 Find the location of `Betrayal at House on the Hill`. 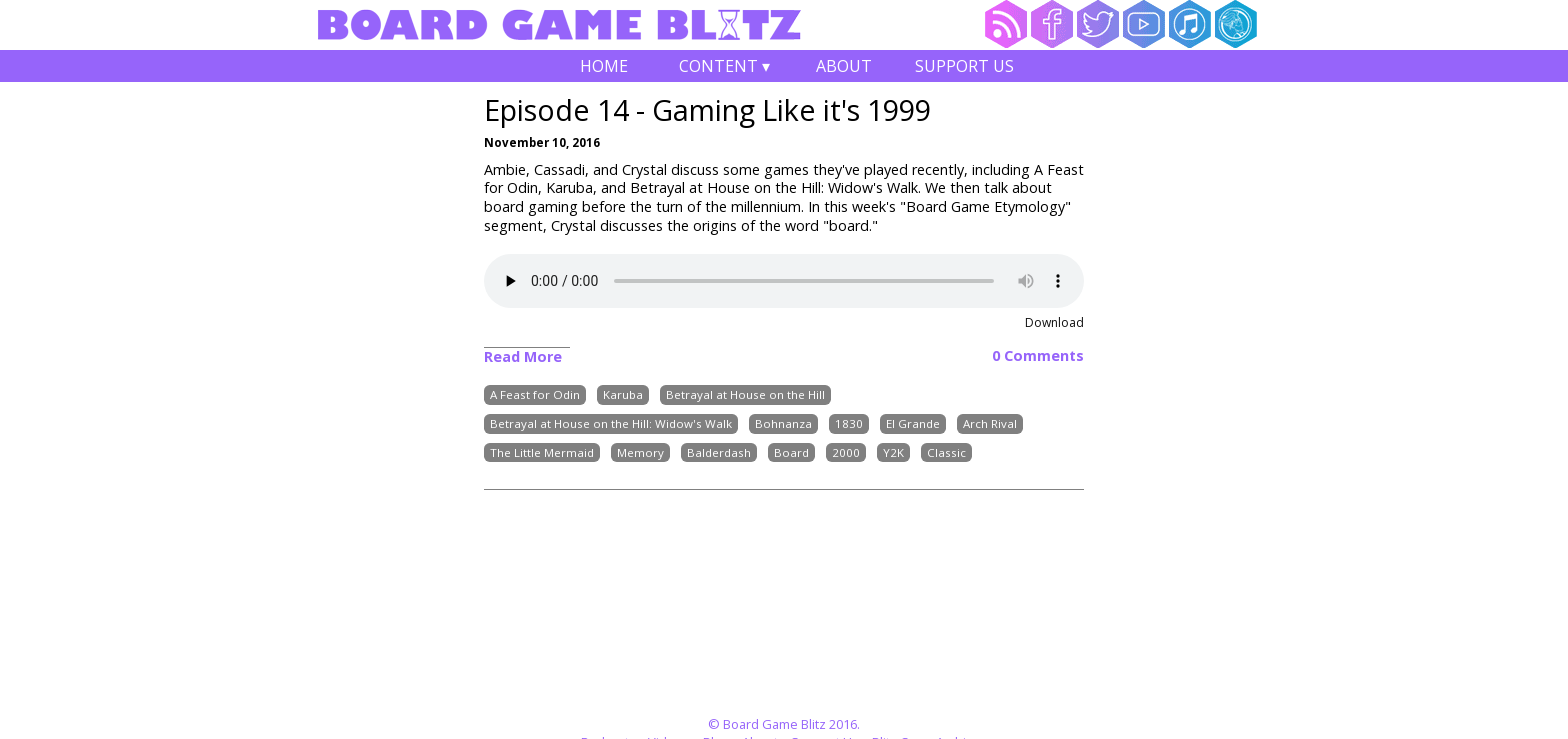

Betrayal at House on the Hill is located at coordinates (745, 394).